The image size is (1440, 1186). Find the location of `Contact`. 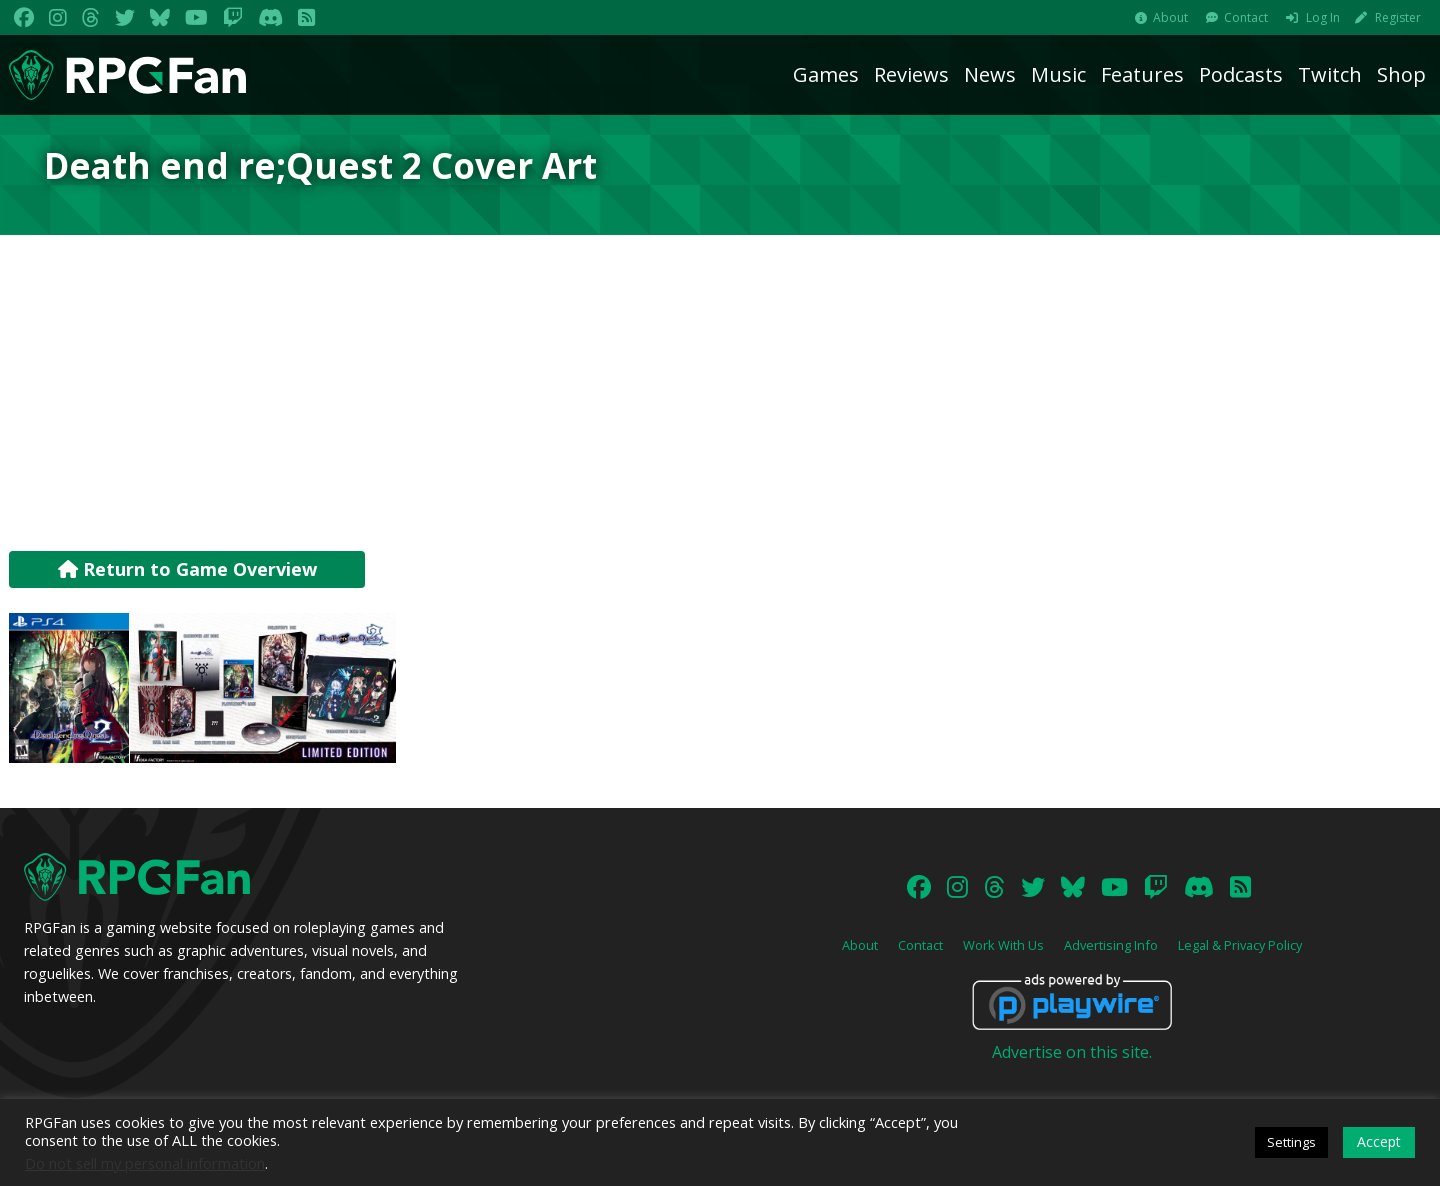

Contact is located at coordinates (1246, 17).